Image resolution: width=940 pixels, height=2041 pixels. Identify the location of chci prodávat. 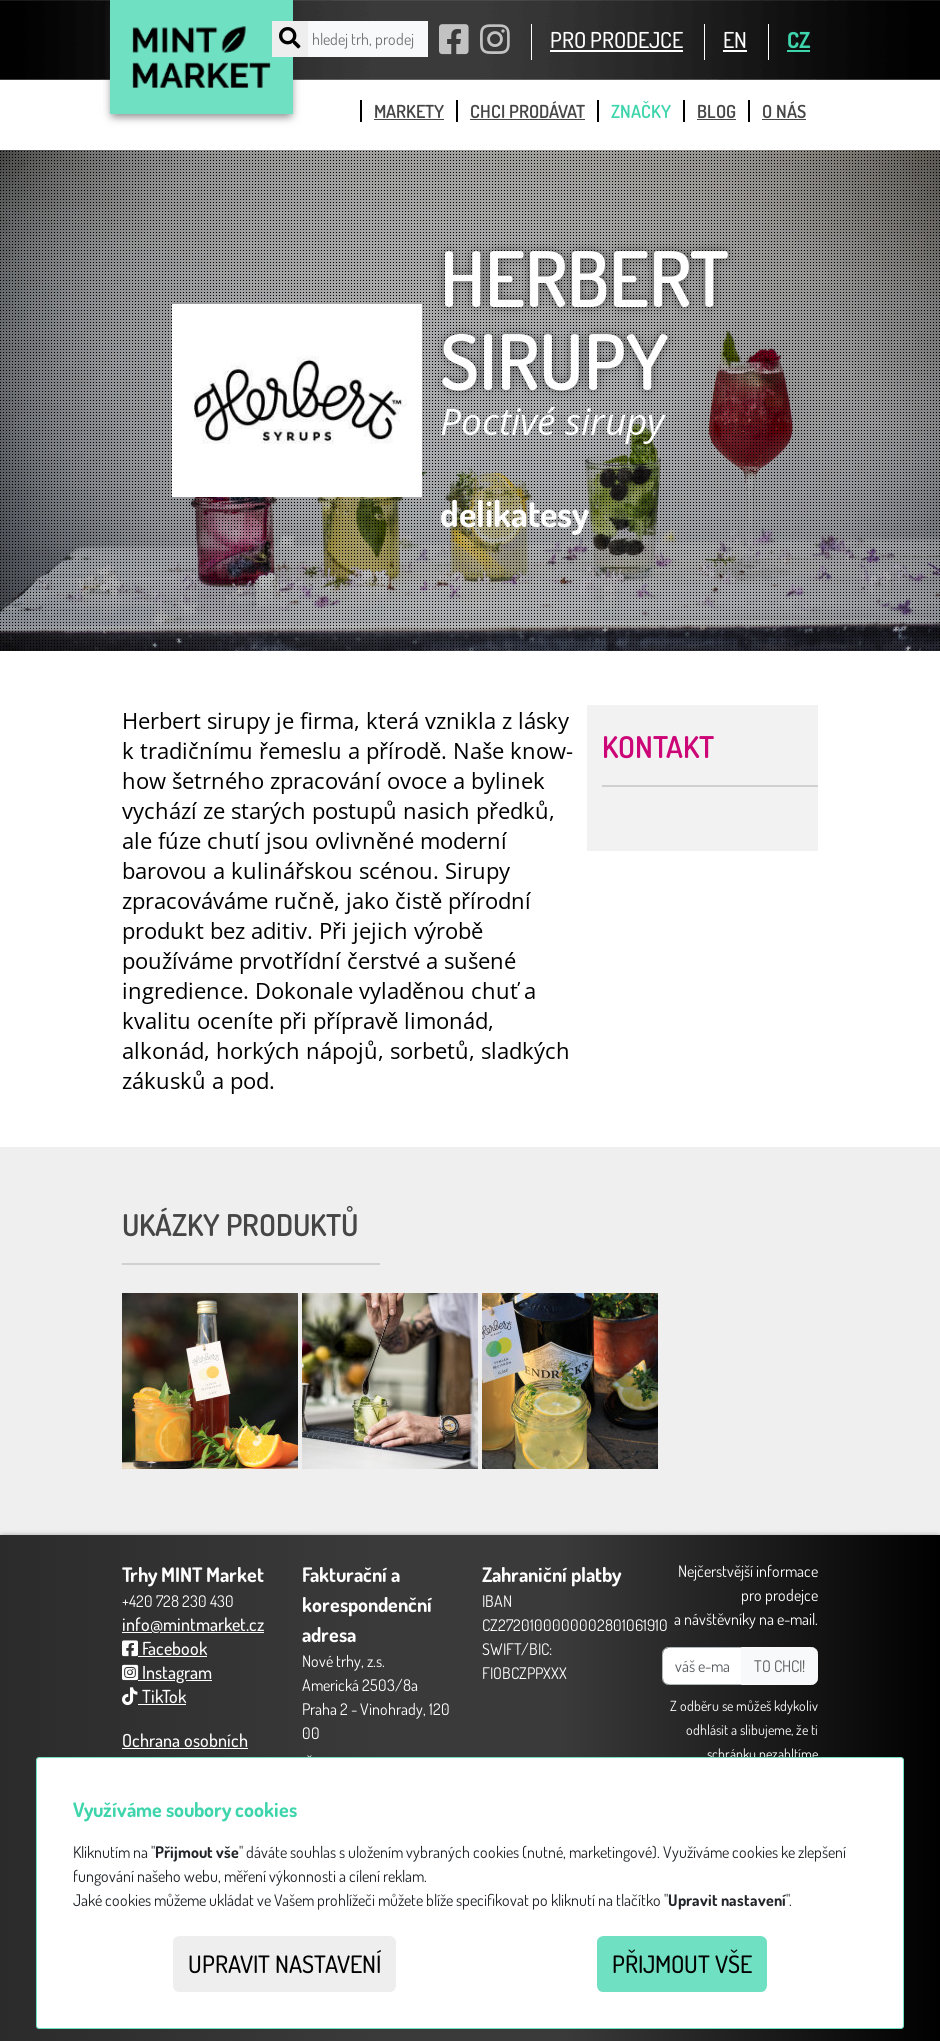
(527, 111).